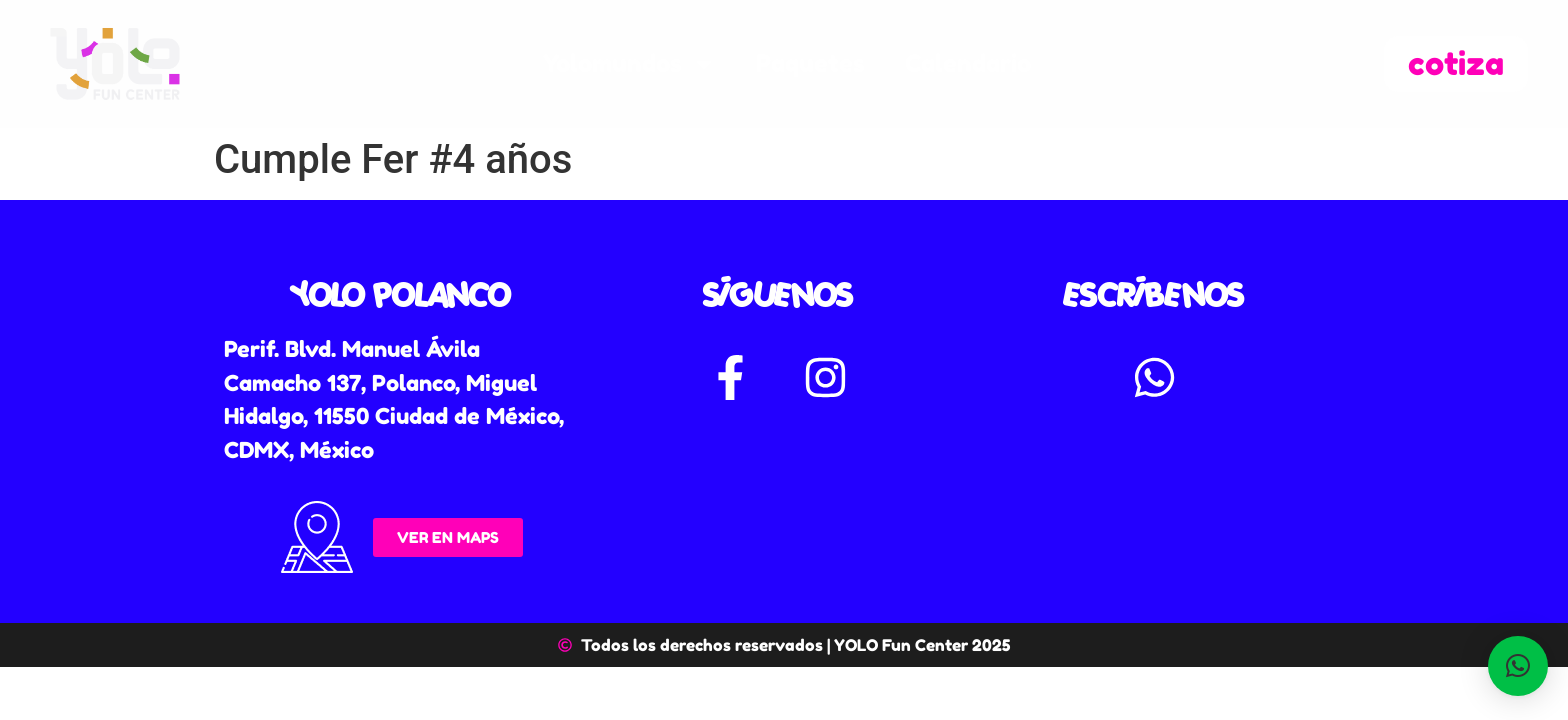 This screenshot has height=720, width=1568. I want to click on Paquetes, so click(810, 63).